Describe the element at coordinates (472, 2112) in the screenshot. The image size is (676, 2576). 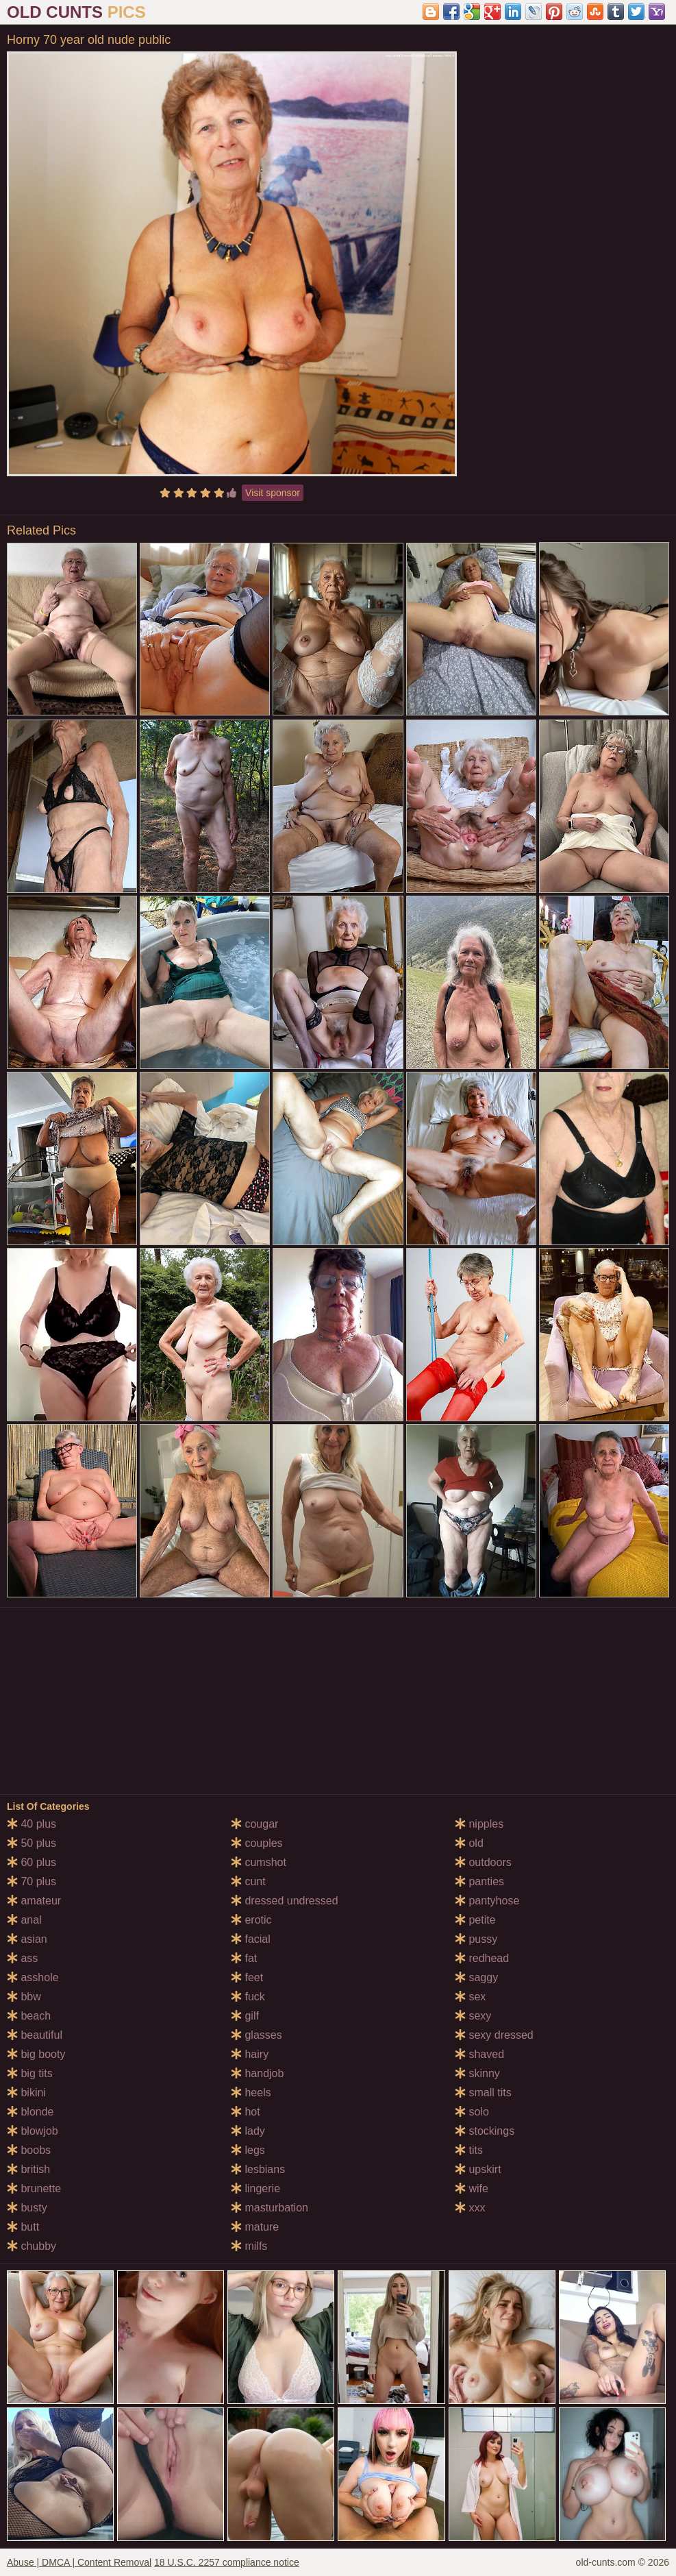
I see `solo` at that location.